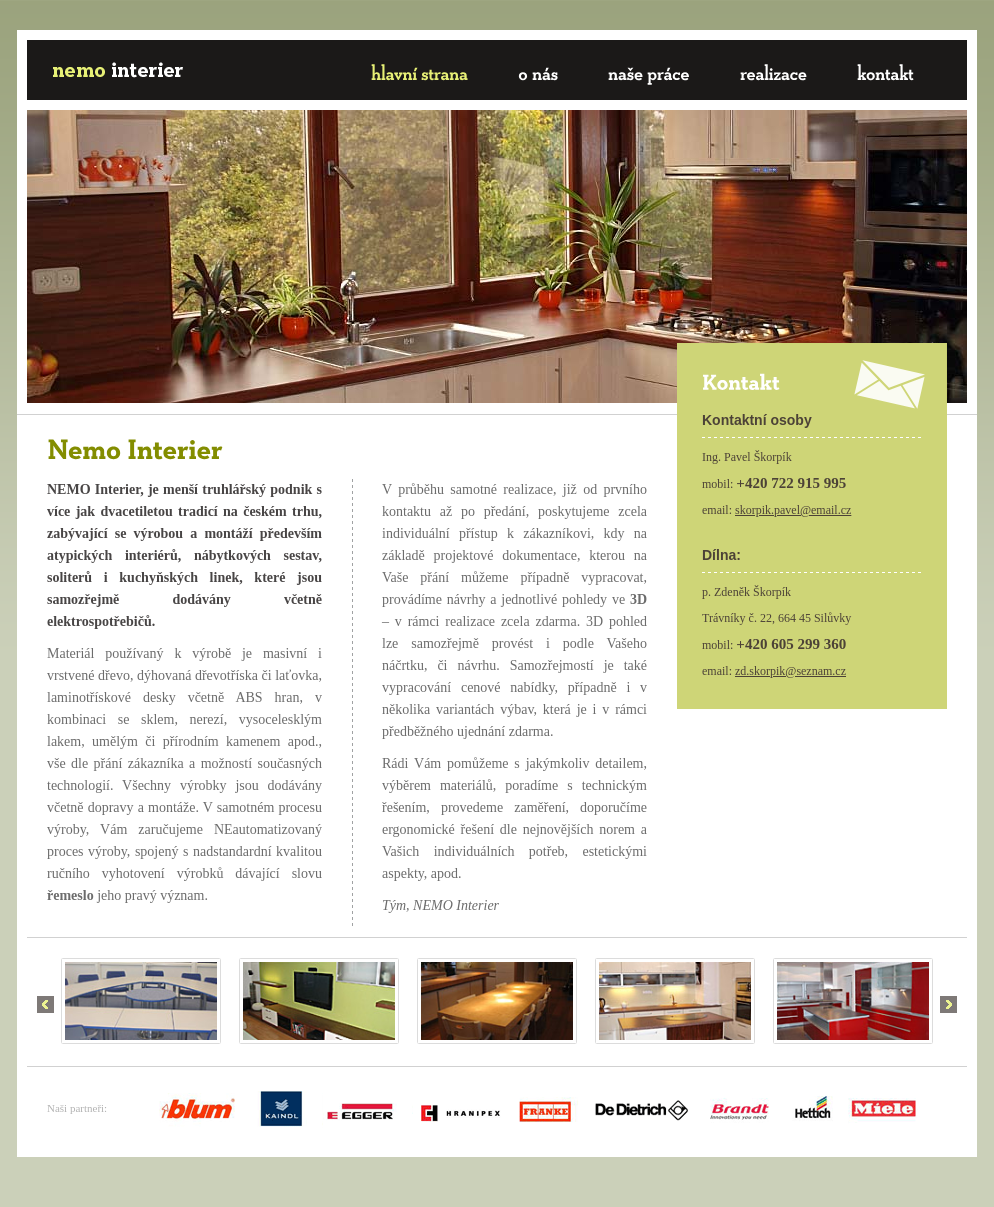 This screenshot has width=994, height=1207. I want to click on zd.skorpik@seznam.cz, so click(790, 671).